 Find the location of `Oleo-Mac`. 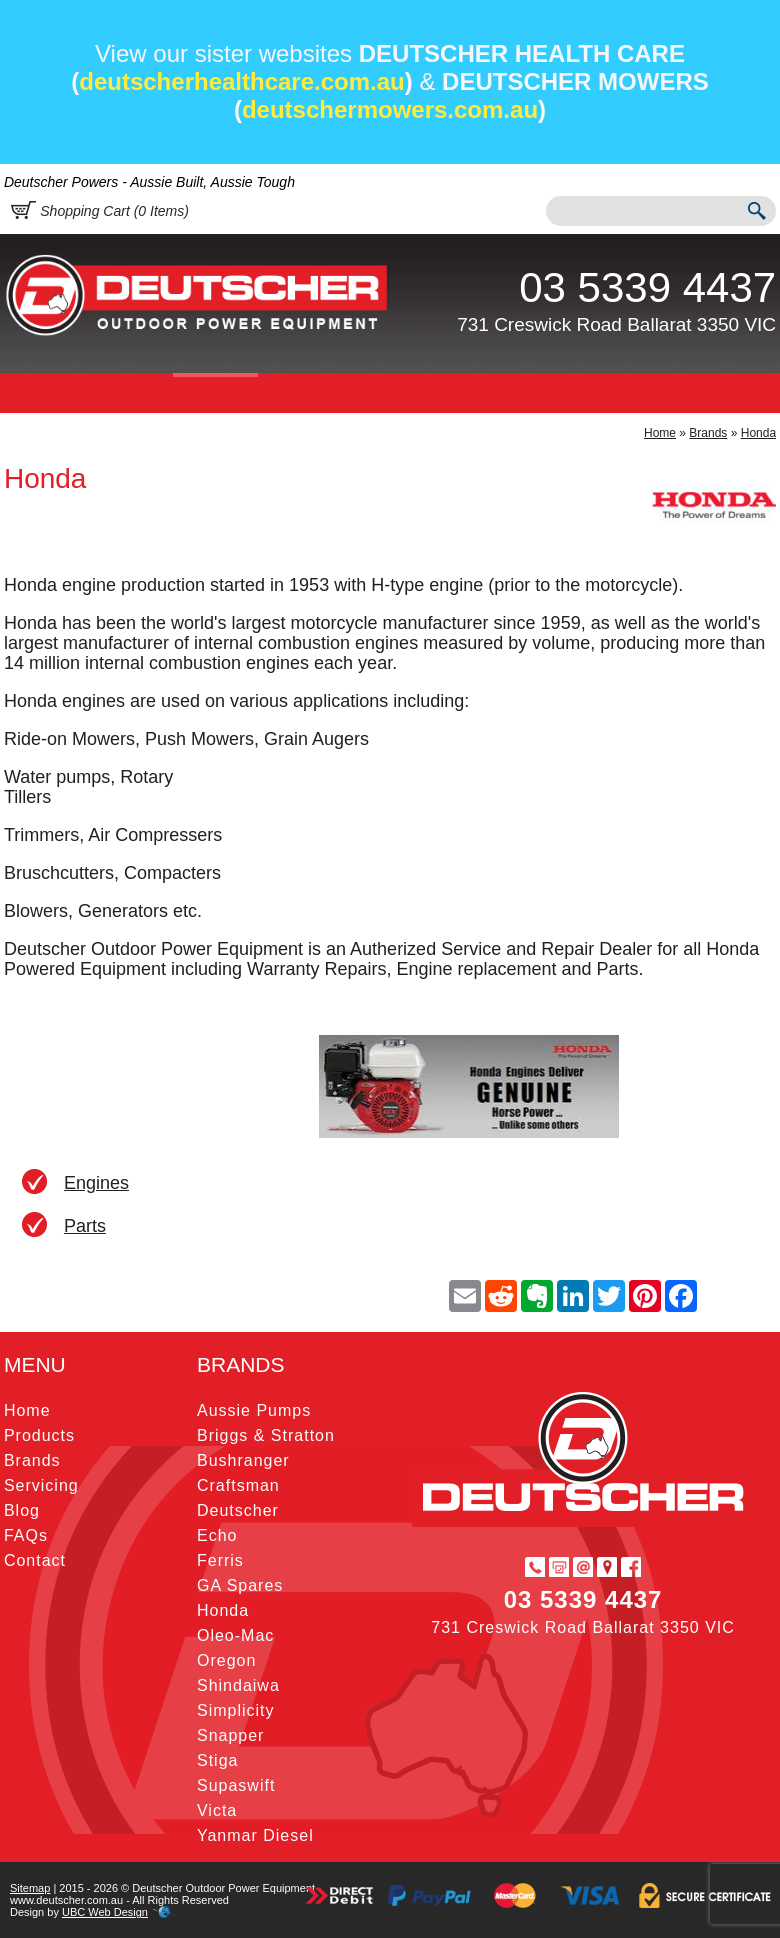

Oleo-Mac is located at coordinates (235, 1635).